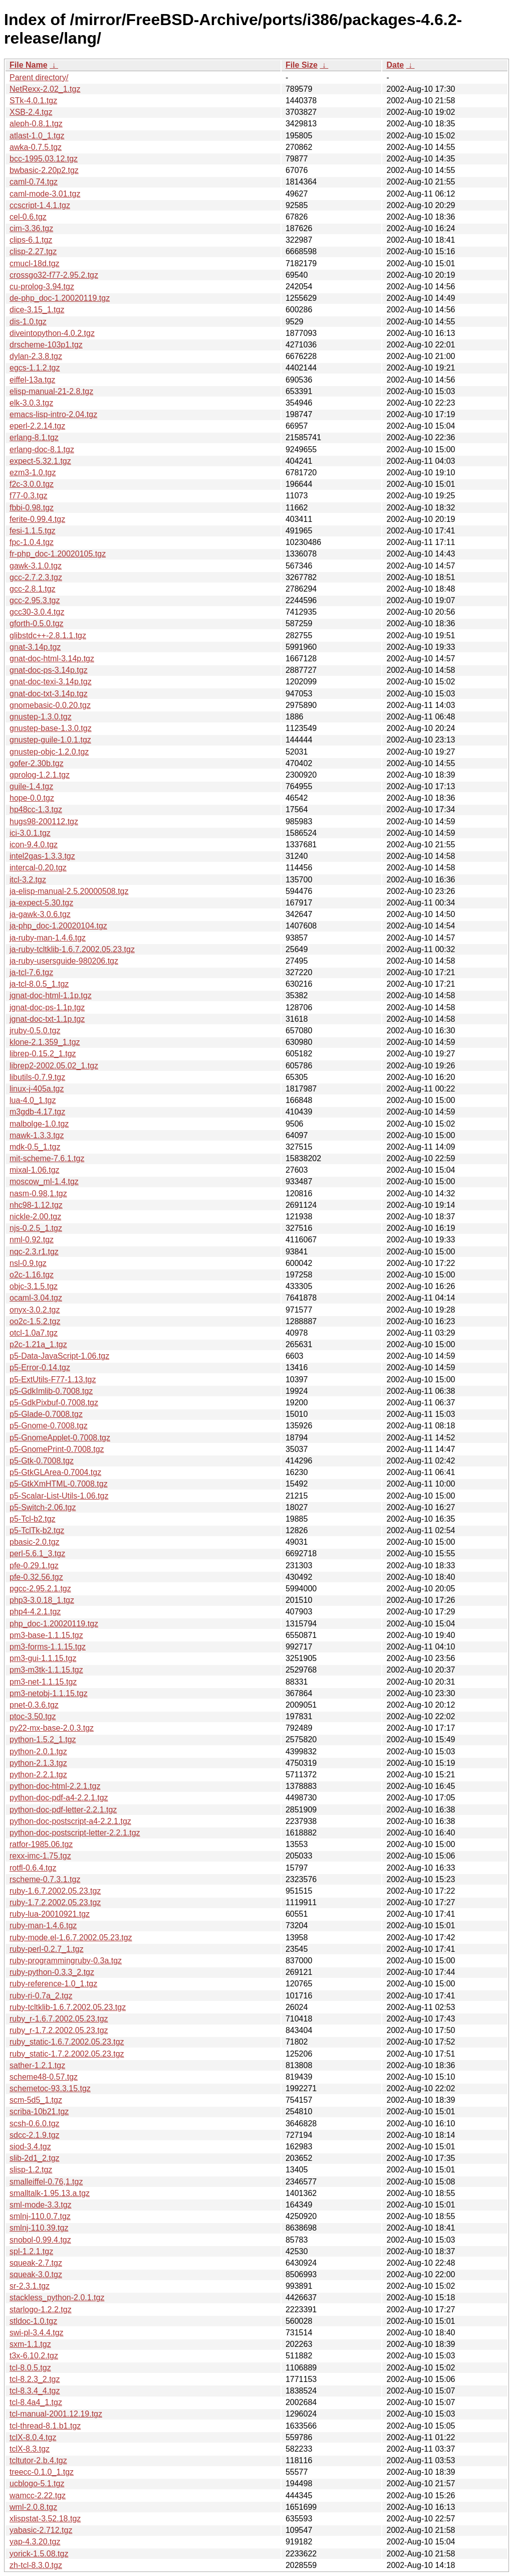 This screenshot has width=513, height=2576. Describe the element at coordinates (35, 367) in the screenshot. I see `egcs-1.1.2.tgz` at that location.